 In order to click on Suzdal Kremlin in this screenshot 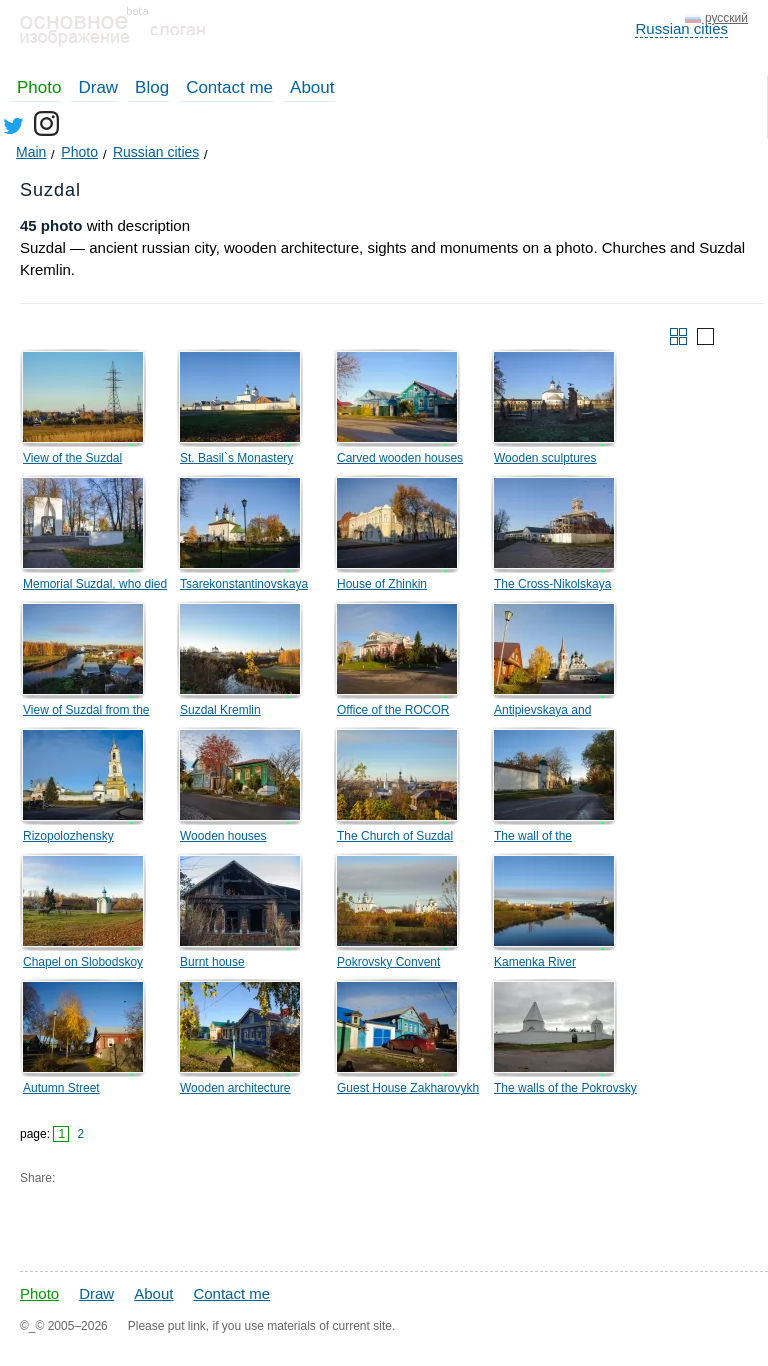, I will do `click(220, 710)`.